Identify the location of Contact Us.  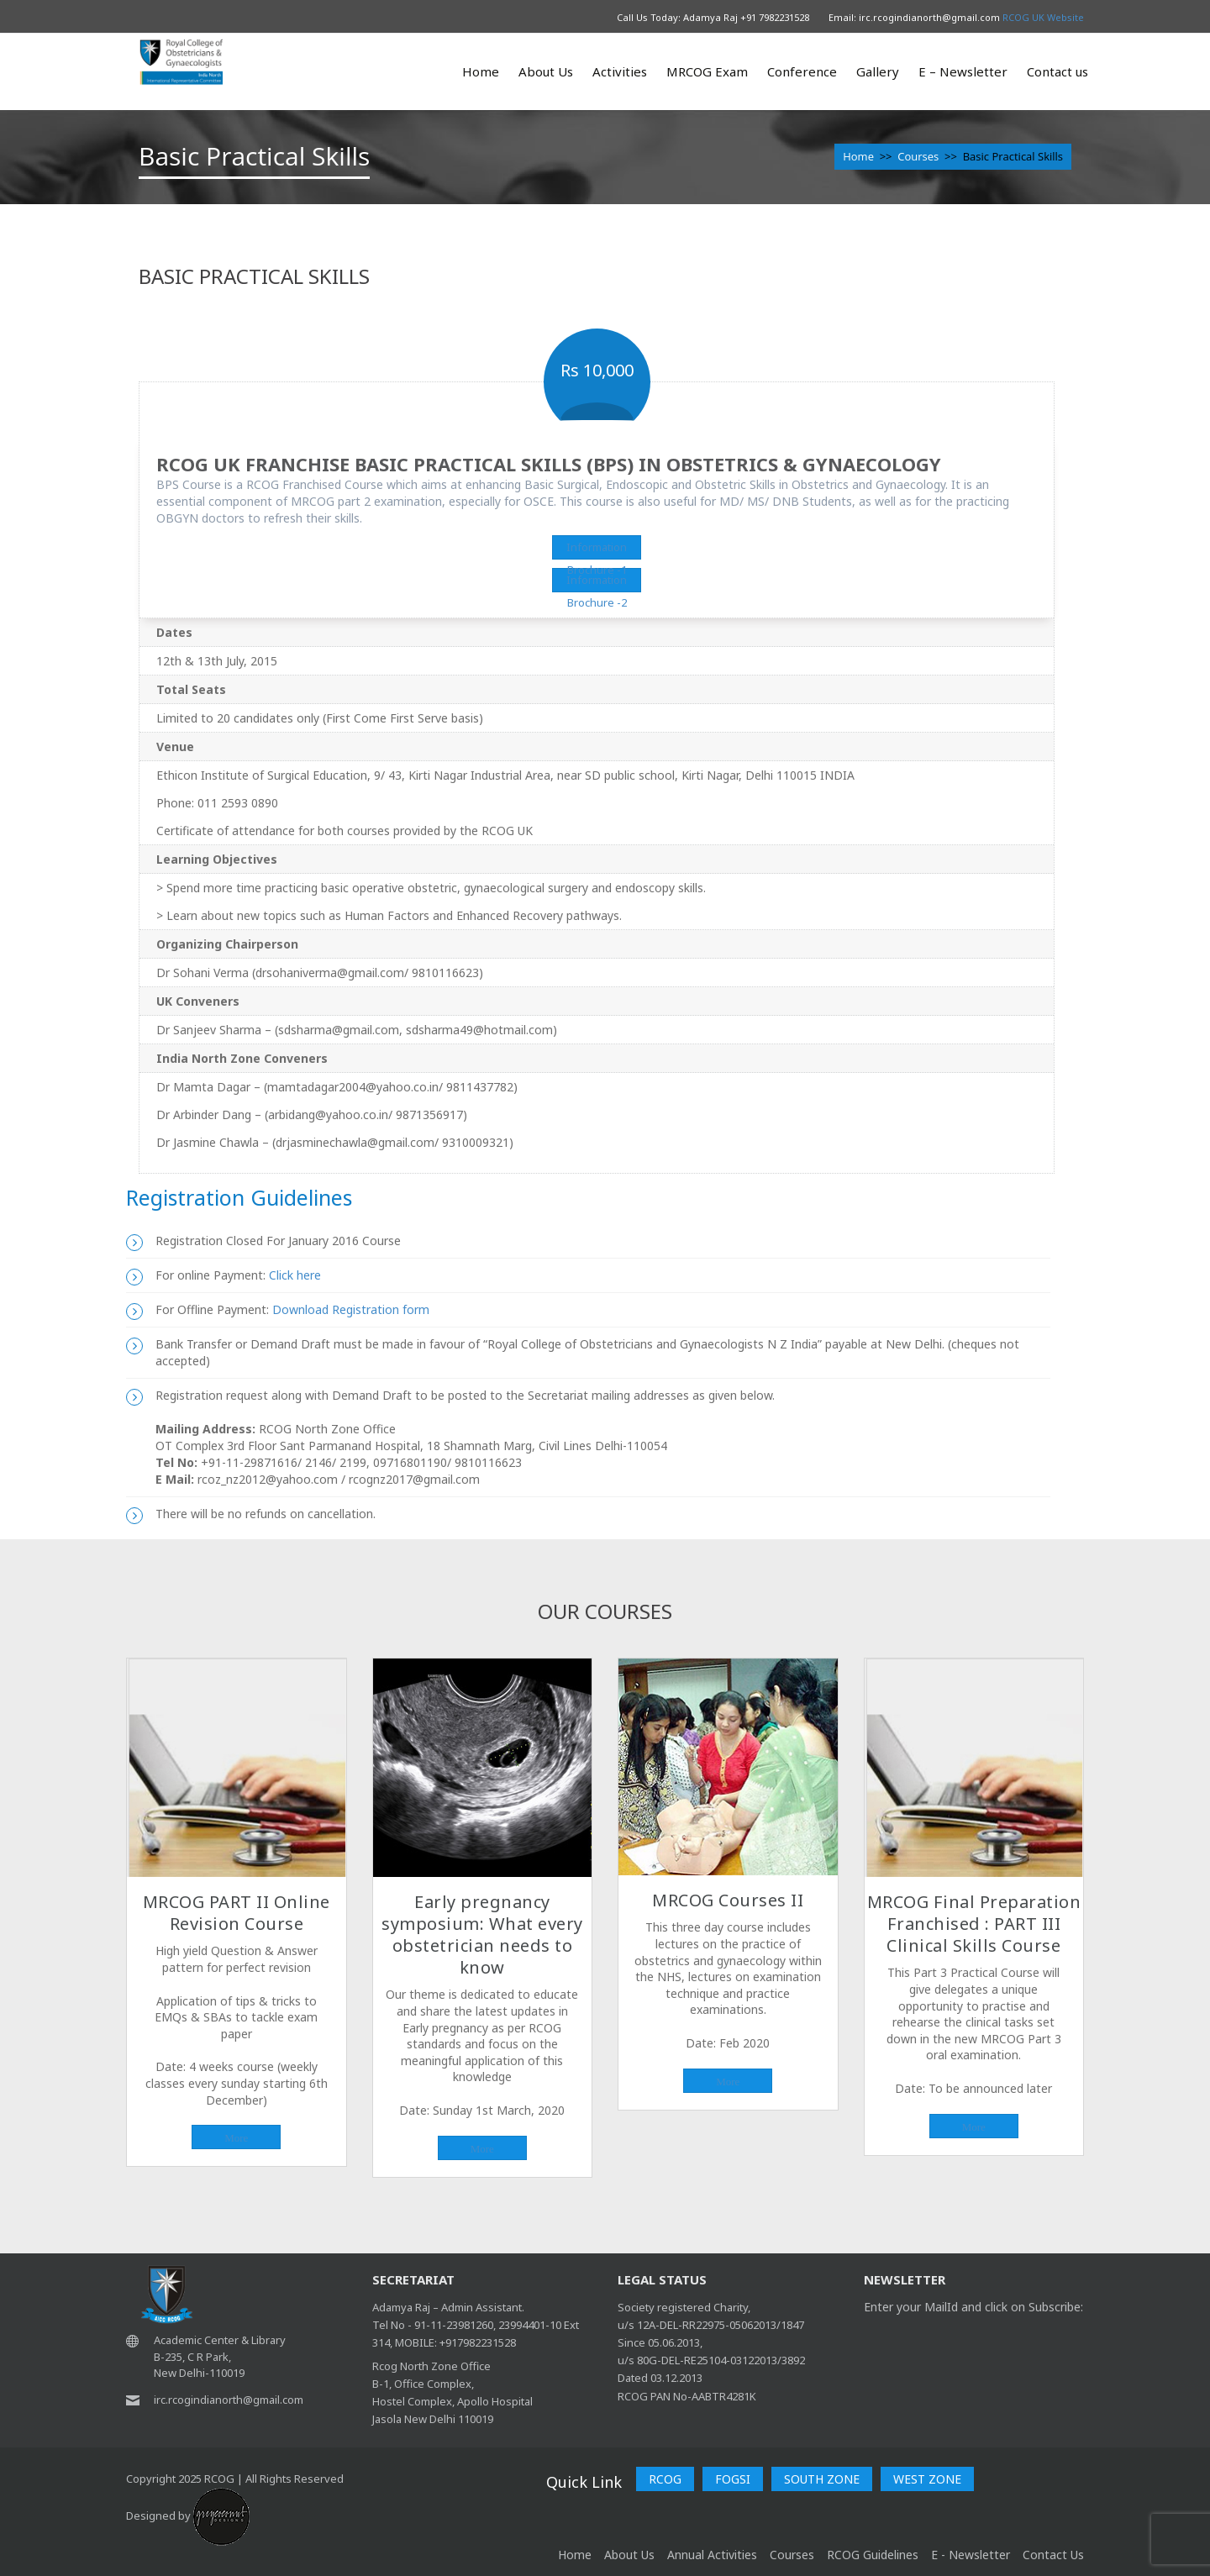
(1053, 2555).